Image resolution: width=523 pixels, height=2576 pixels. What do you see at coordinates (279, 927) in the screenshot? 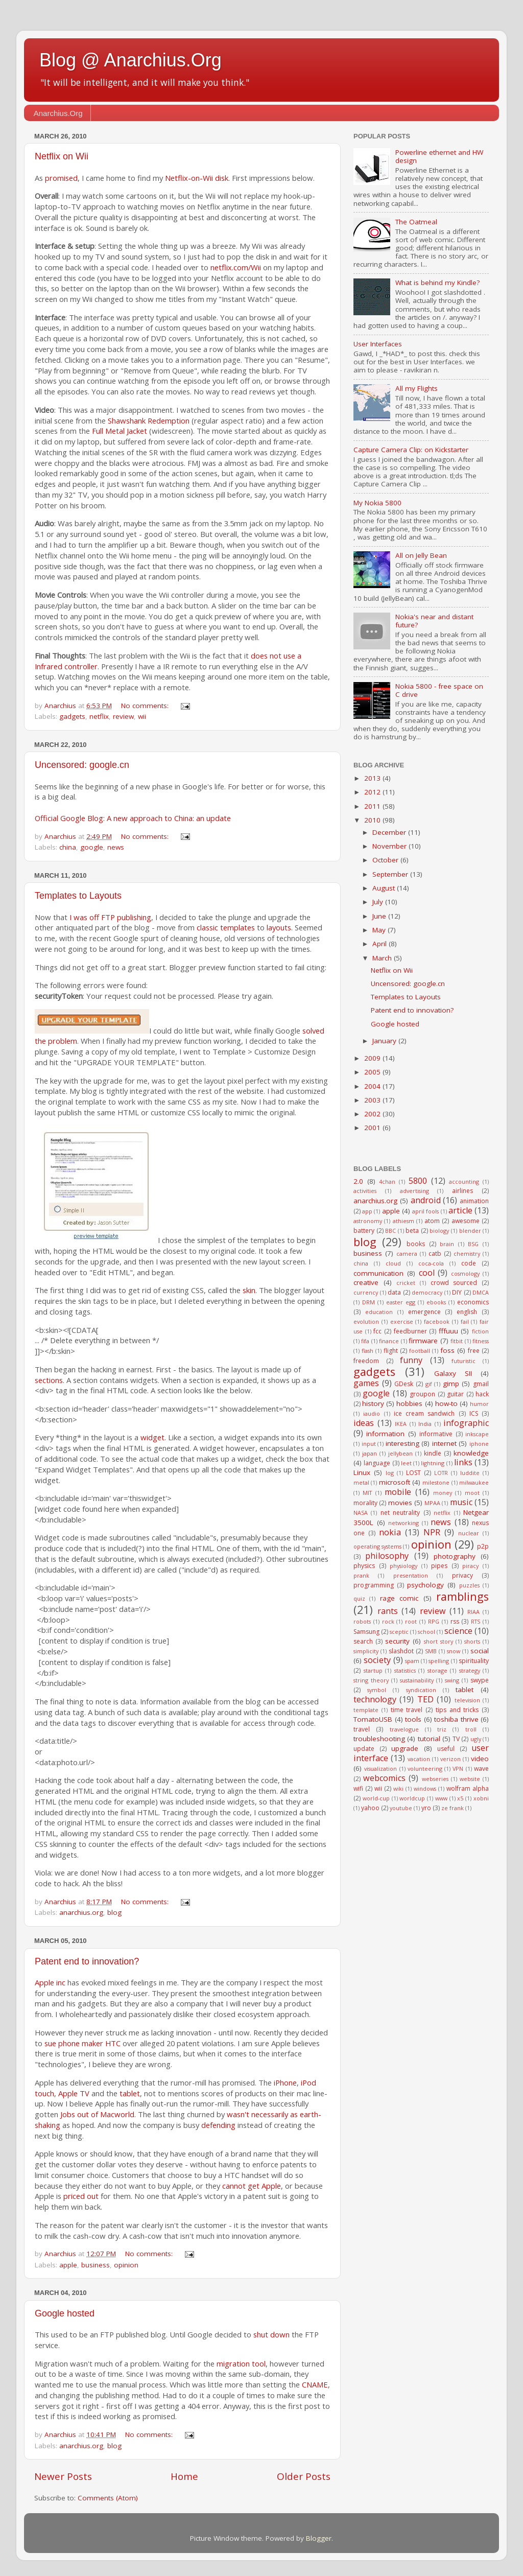
I see `layouts` at bounding box center [279, 927].